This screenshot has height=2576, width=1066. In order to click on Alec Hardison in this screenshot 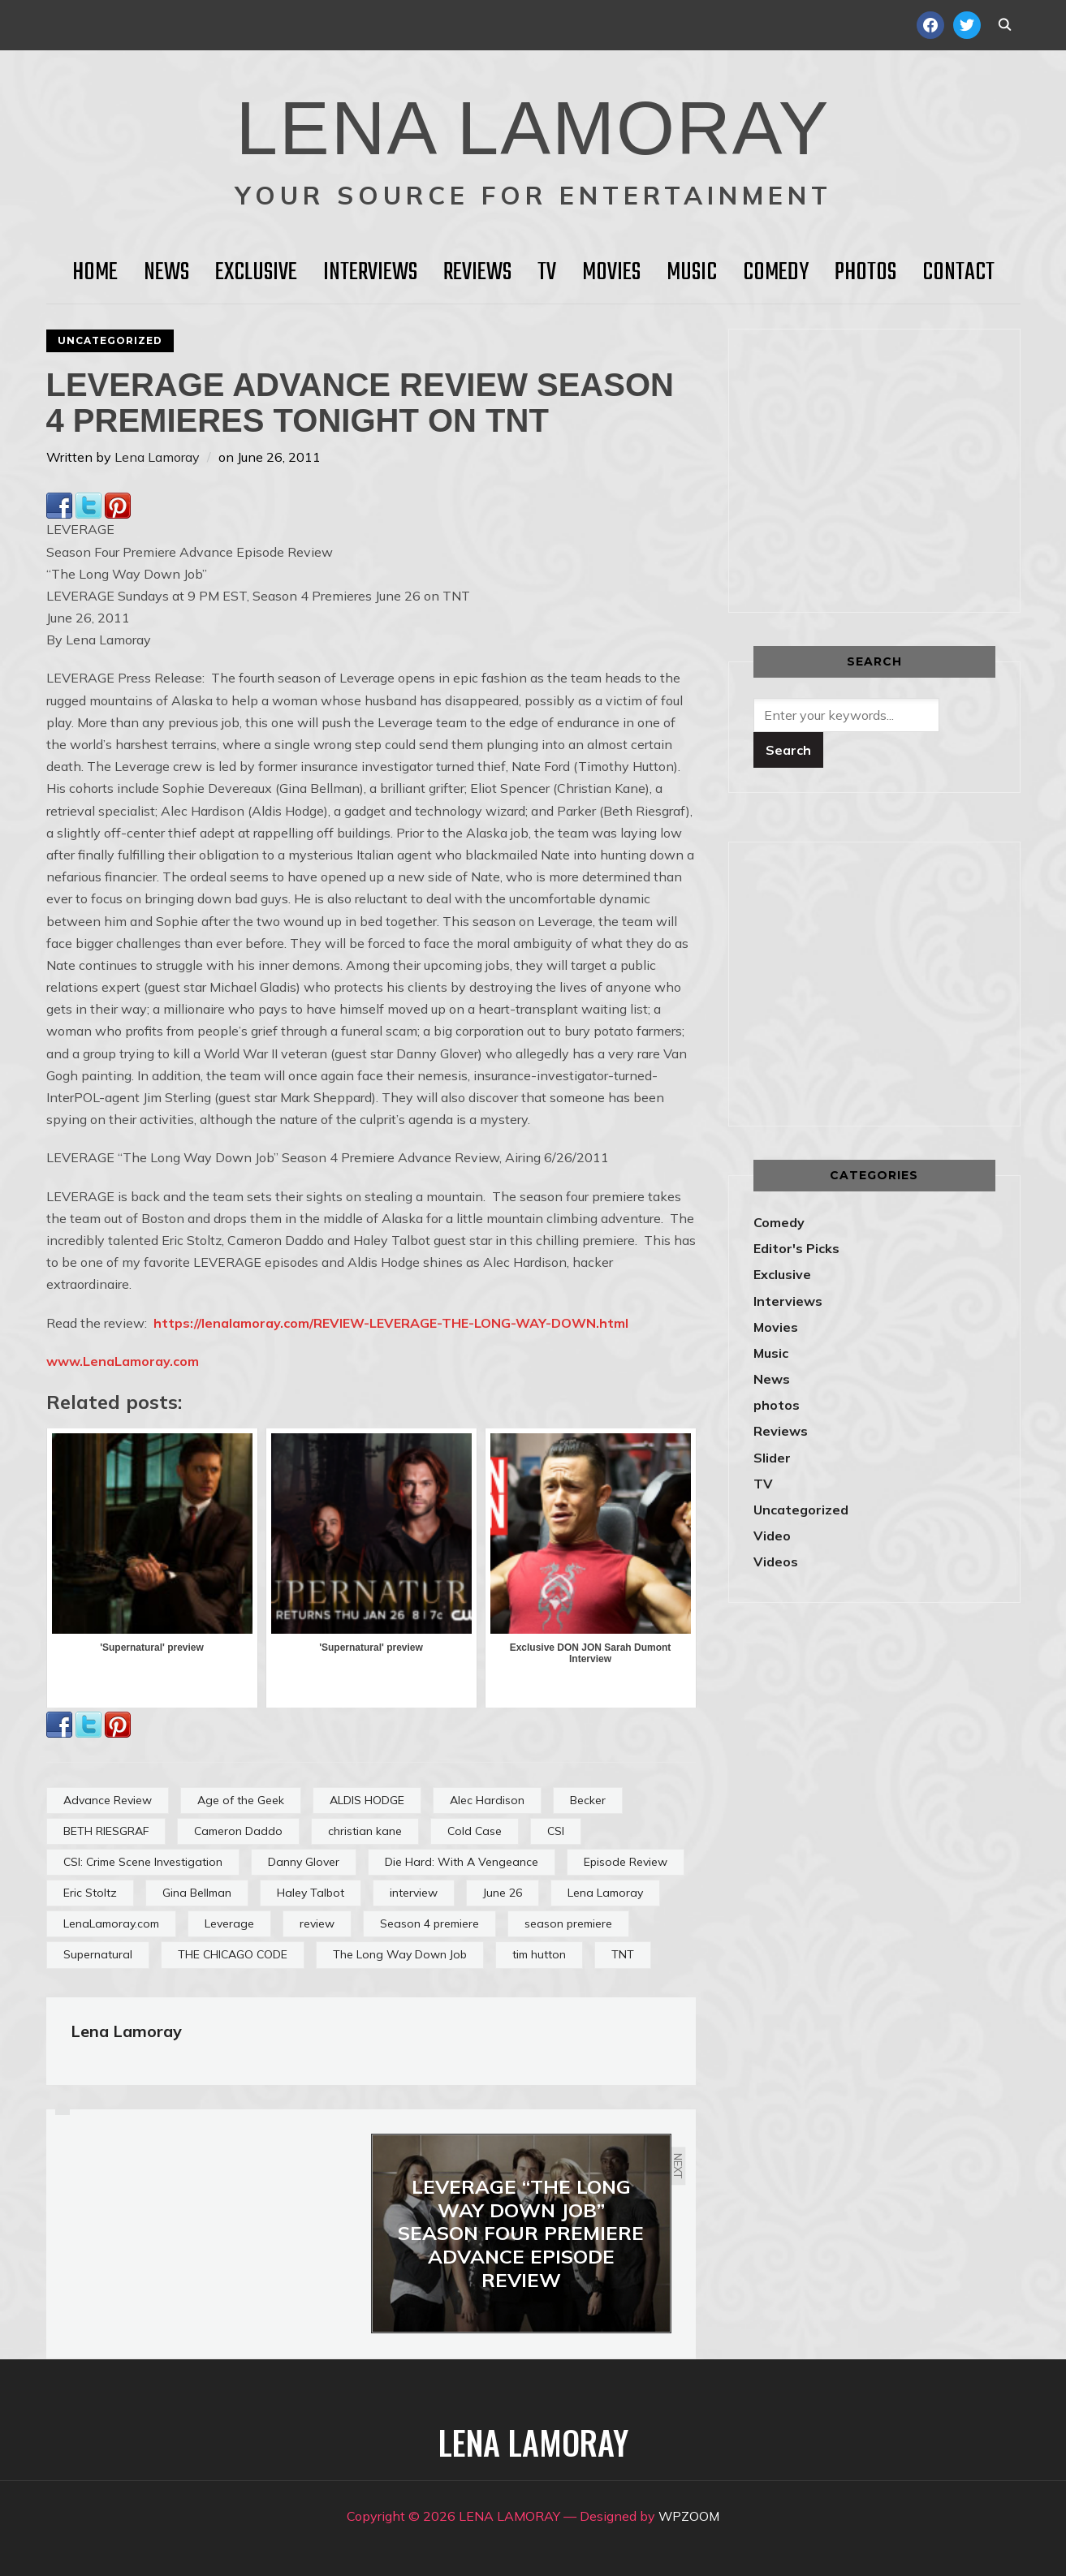, I will do `click(487, 1800)`.